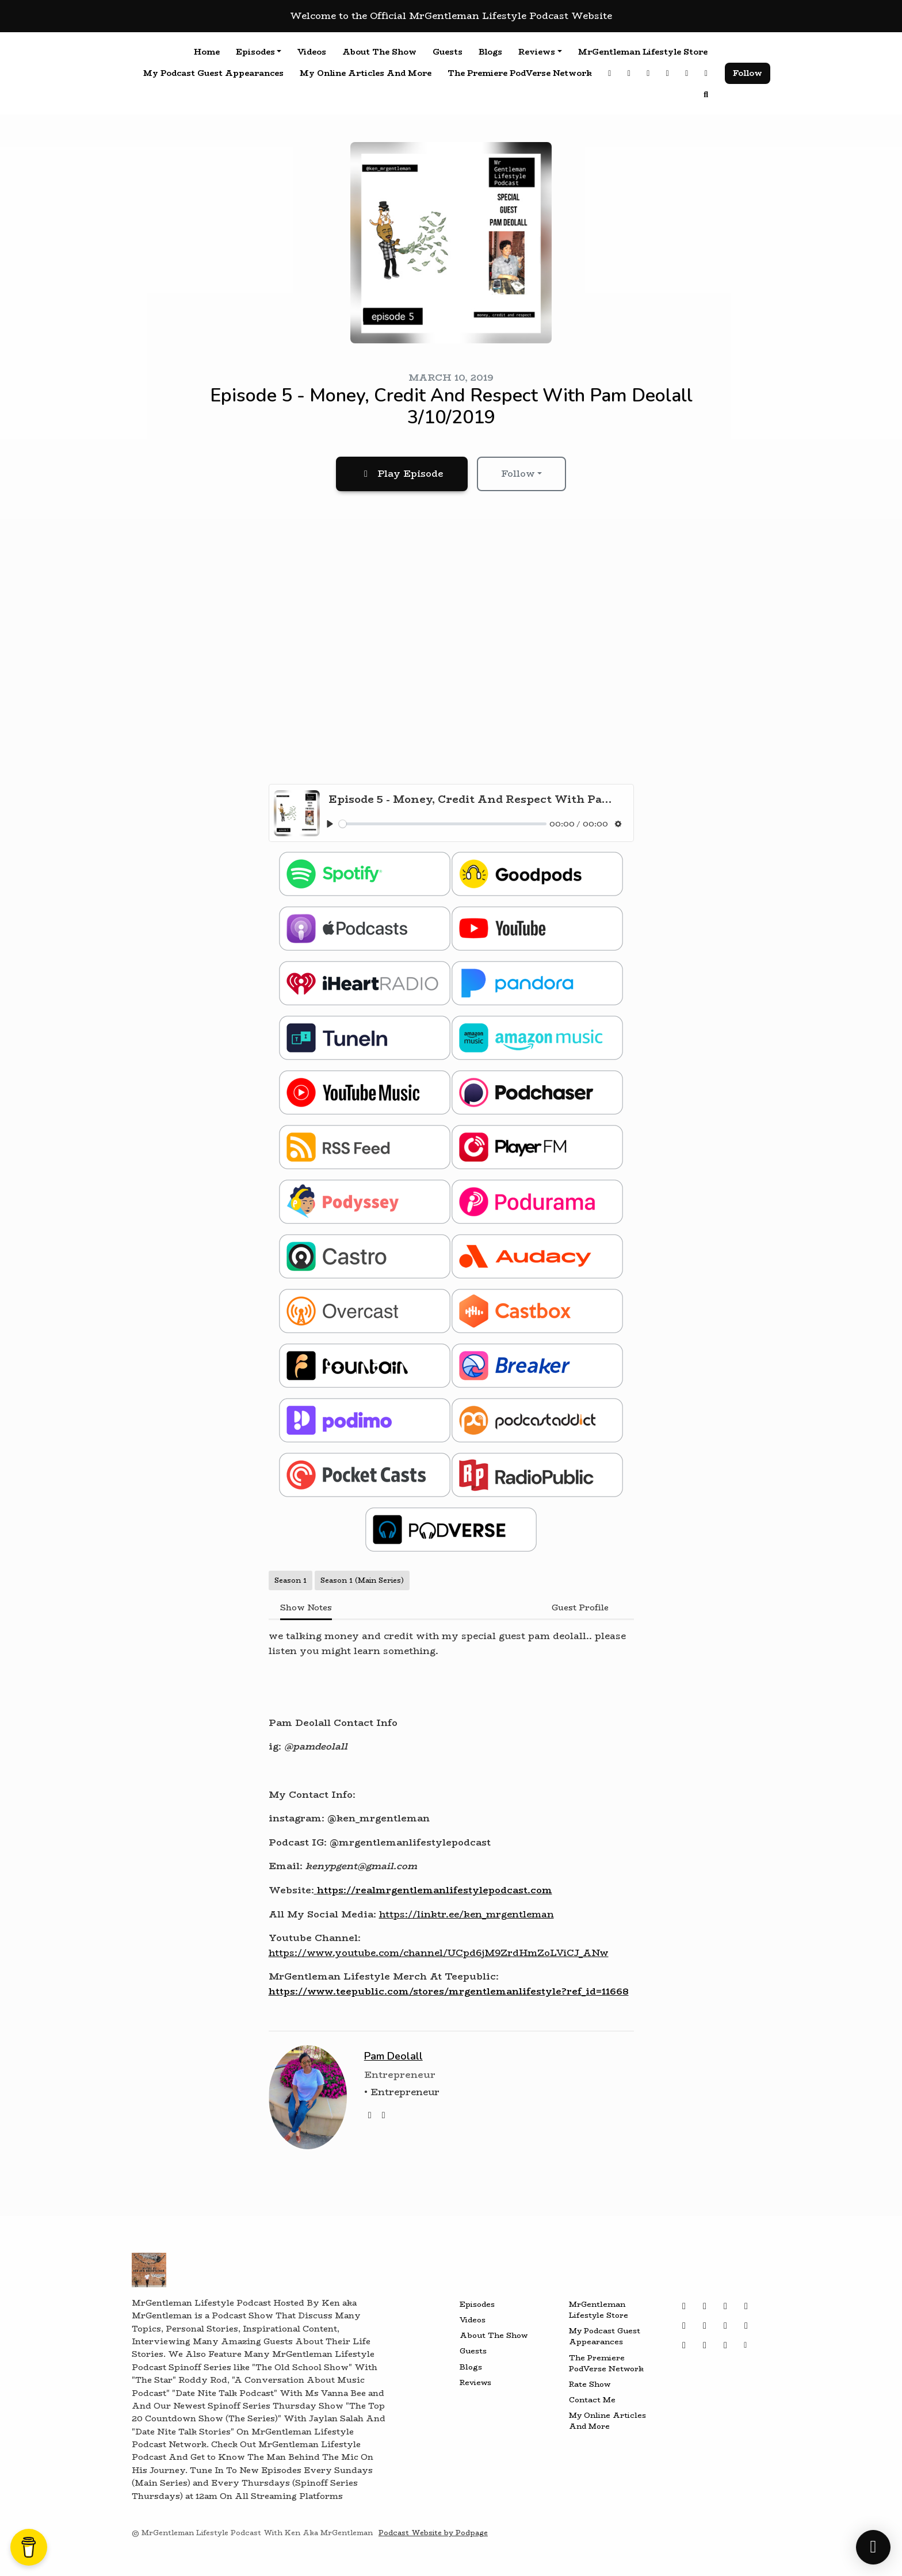 The image size is (902, 2576). What do you see at coordinates (706, 94) in the screenshot?
I see `[Click to search entire website]` at bounding box center [706, 94].